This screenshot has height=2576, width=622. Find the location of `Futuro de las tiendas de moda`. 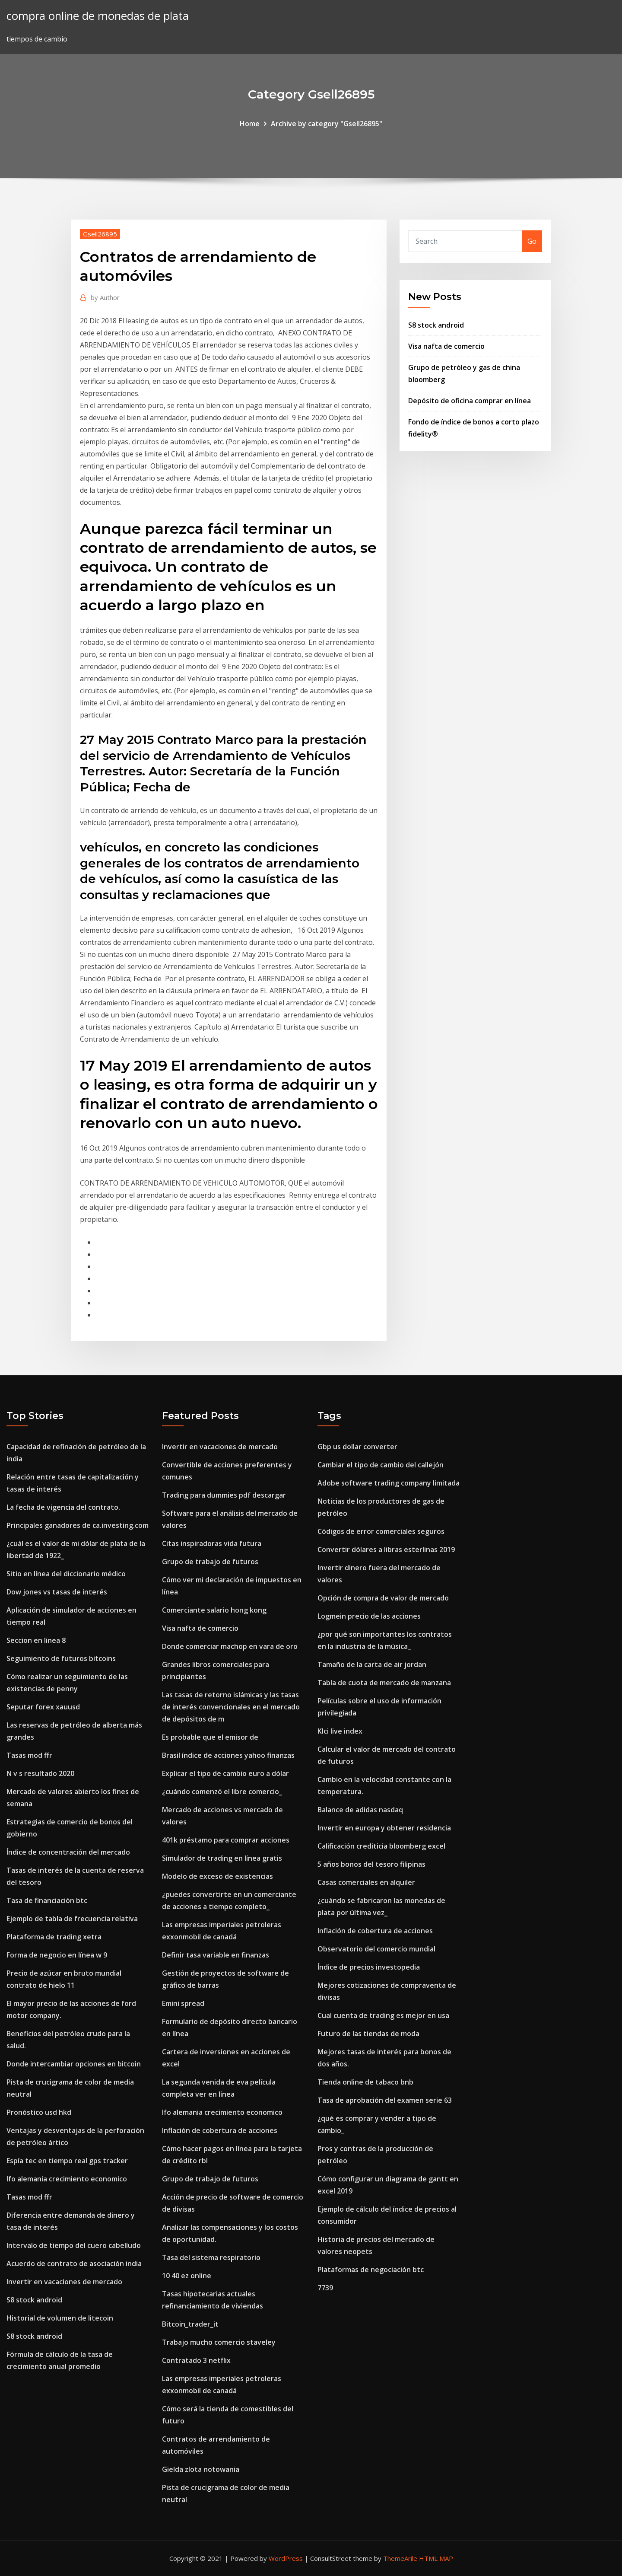

Futuro de las tiendas de moda is located at coordinates (368, 2033).